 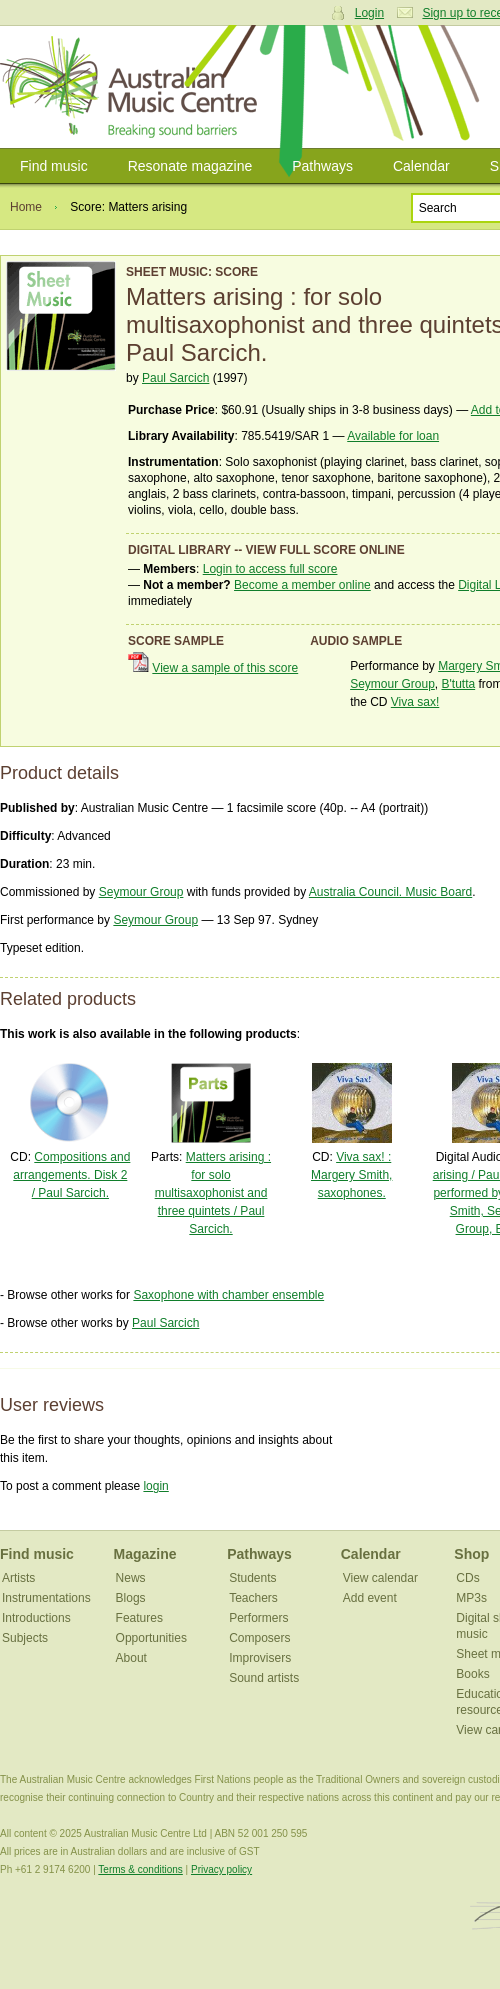 What do you see at coordinates (131, 1658) in the screenshot?
I see `About` at bounding box center [131, 1658].